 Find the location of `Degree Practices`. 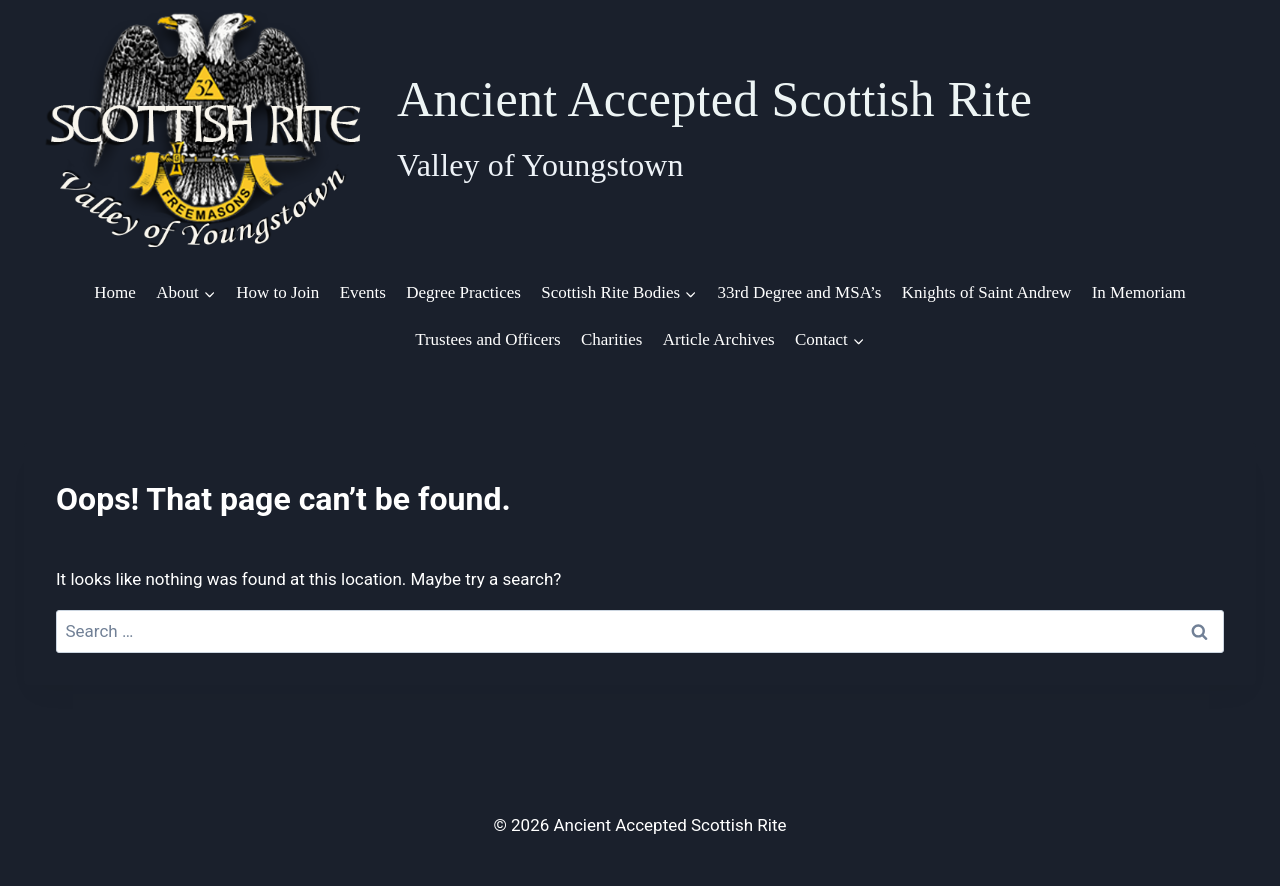

Degree Practices is located at coordinates (463, 292).